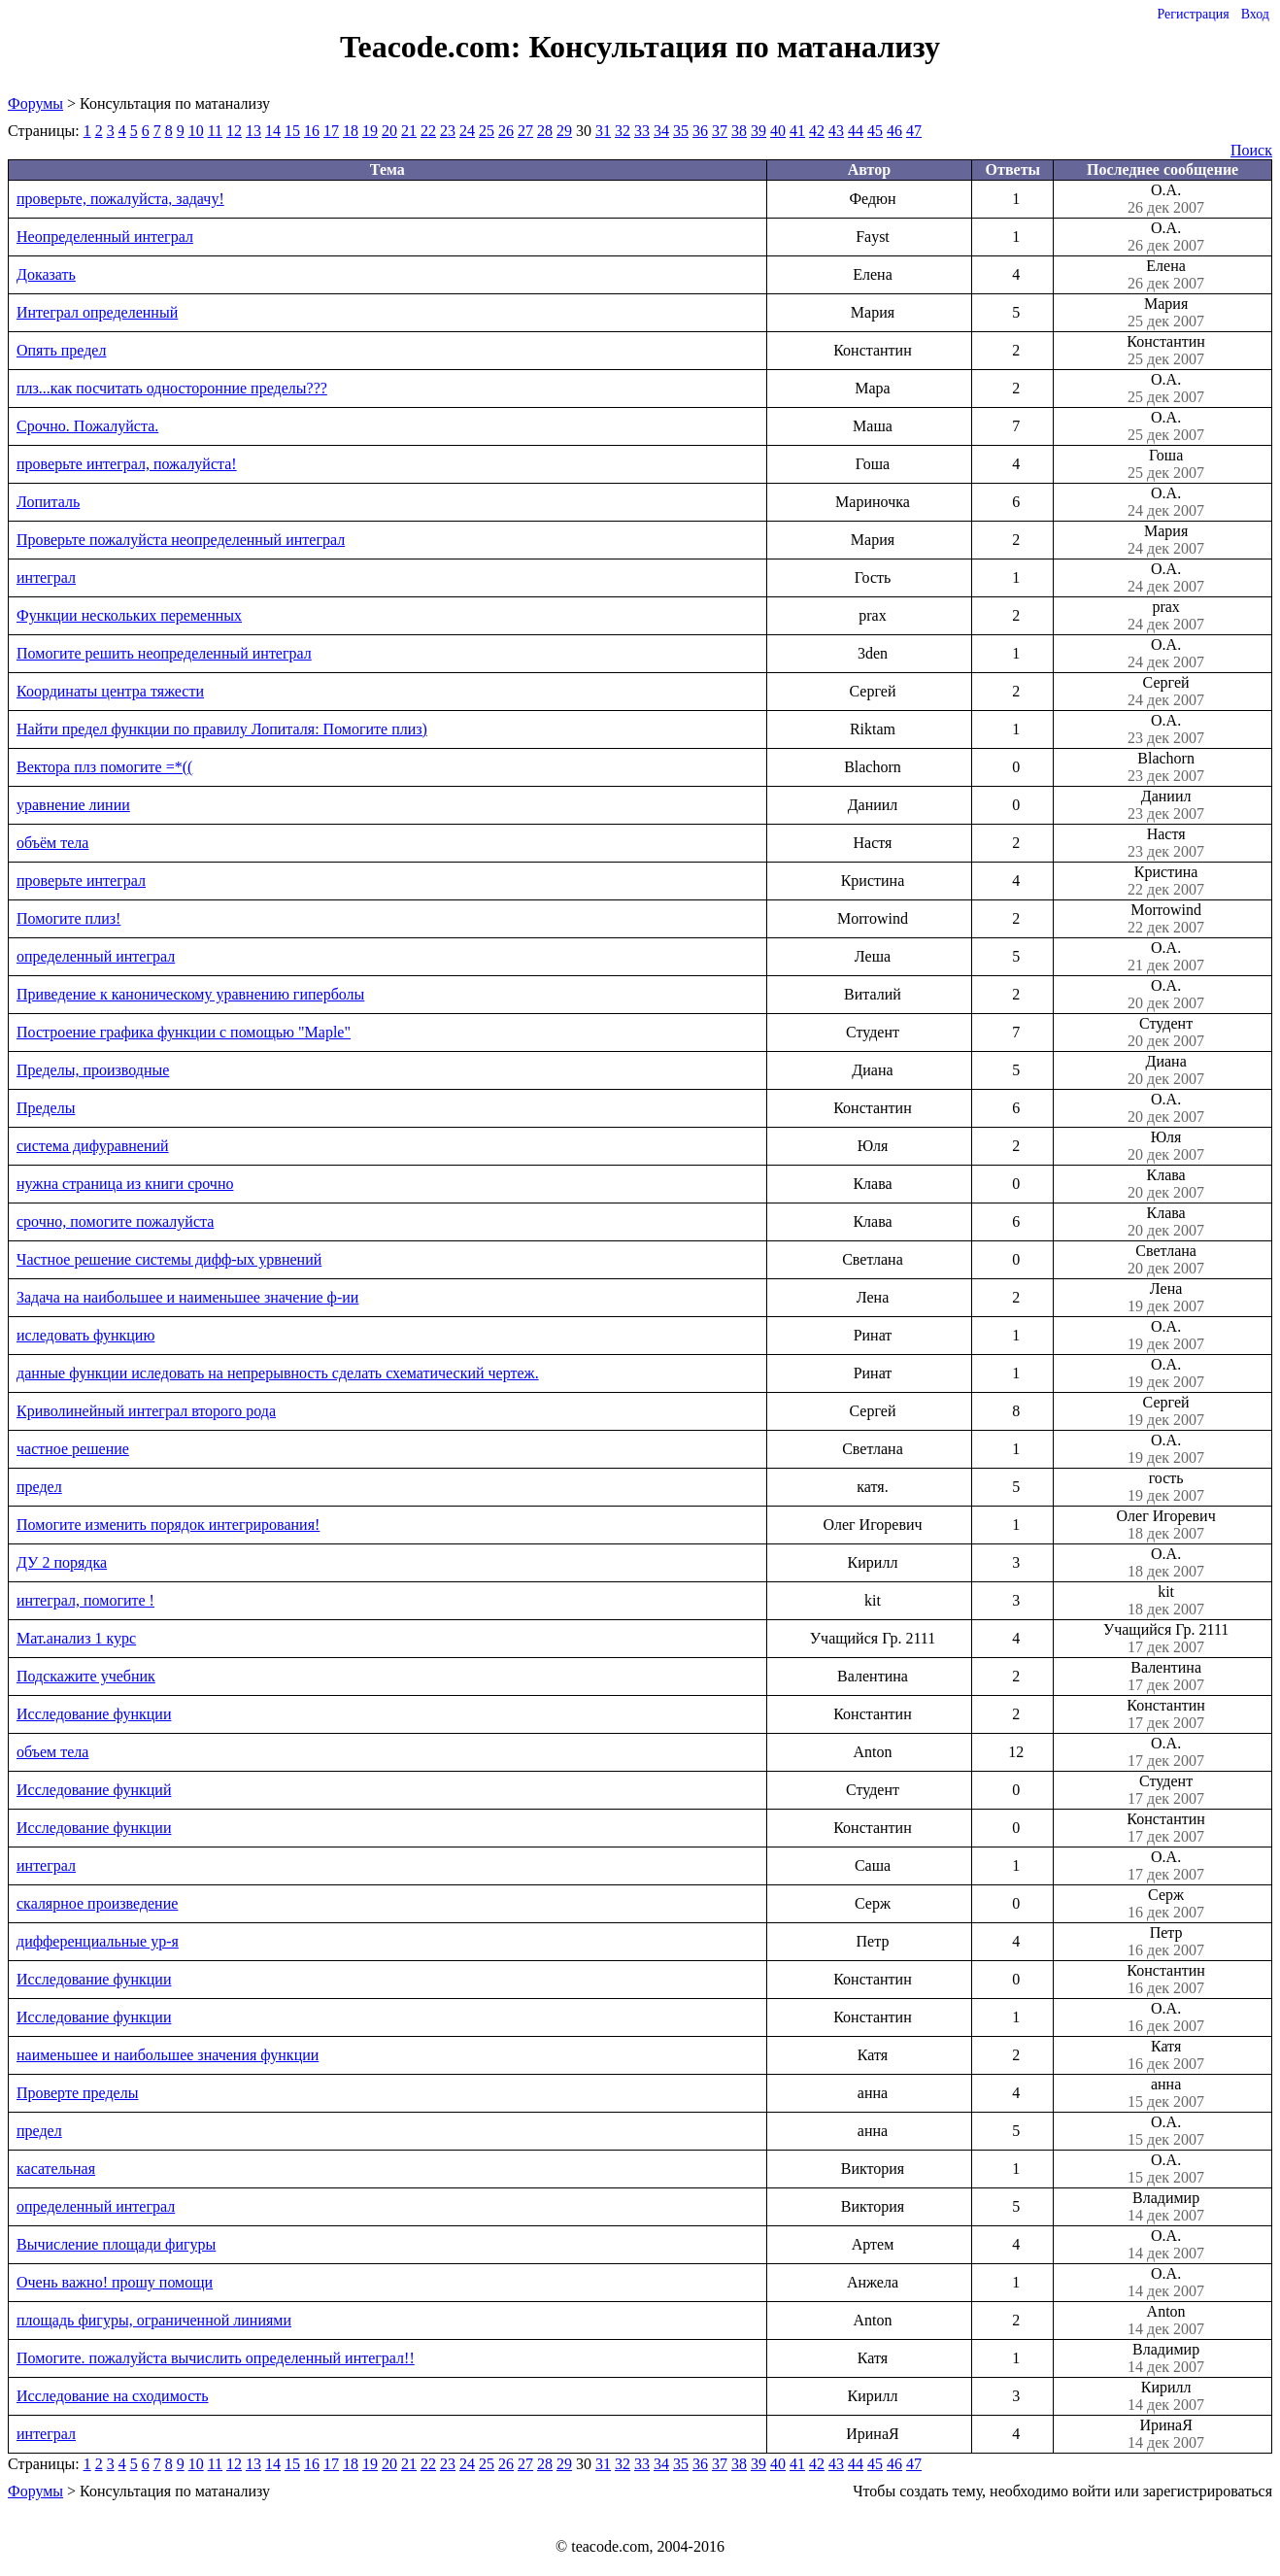 The width and height of the screenshot is (1280, 2576). Describe the element at coordinates (87, 426) in the screenshot. I see `Срочно. Пожалуйста.` at that location.